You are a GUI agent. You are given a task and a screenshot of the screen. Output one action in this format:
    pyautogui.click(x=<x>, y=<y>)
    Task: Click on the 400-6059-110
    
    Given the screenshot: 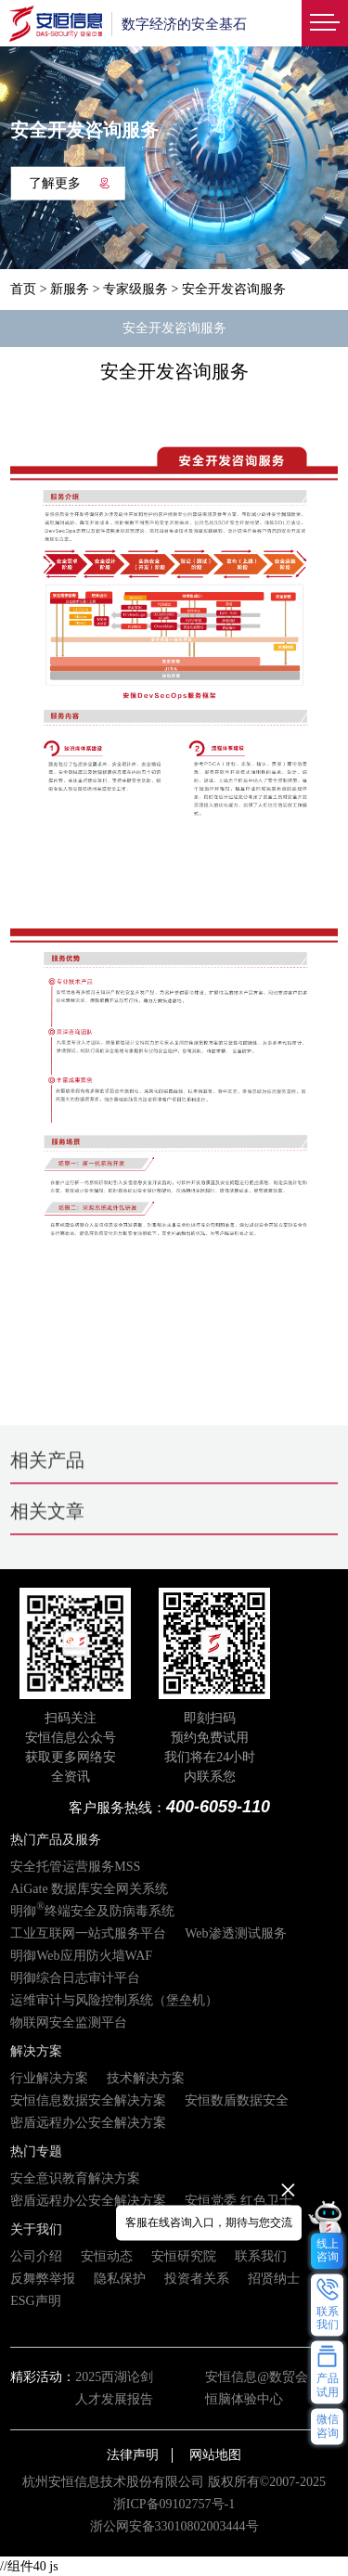 What is the action you would take?
    pyautogui.click(x=218, y=1806)
    